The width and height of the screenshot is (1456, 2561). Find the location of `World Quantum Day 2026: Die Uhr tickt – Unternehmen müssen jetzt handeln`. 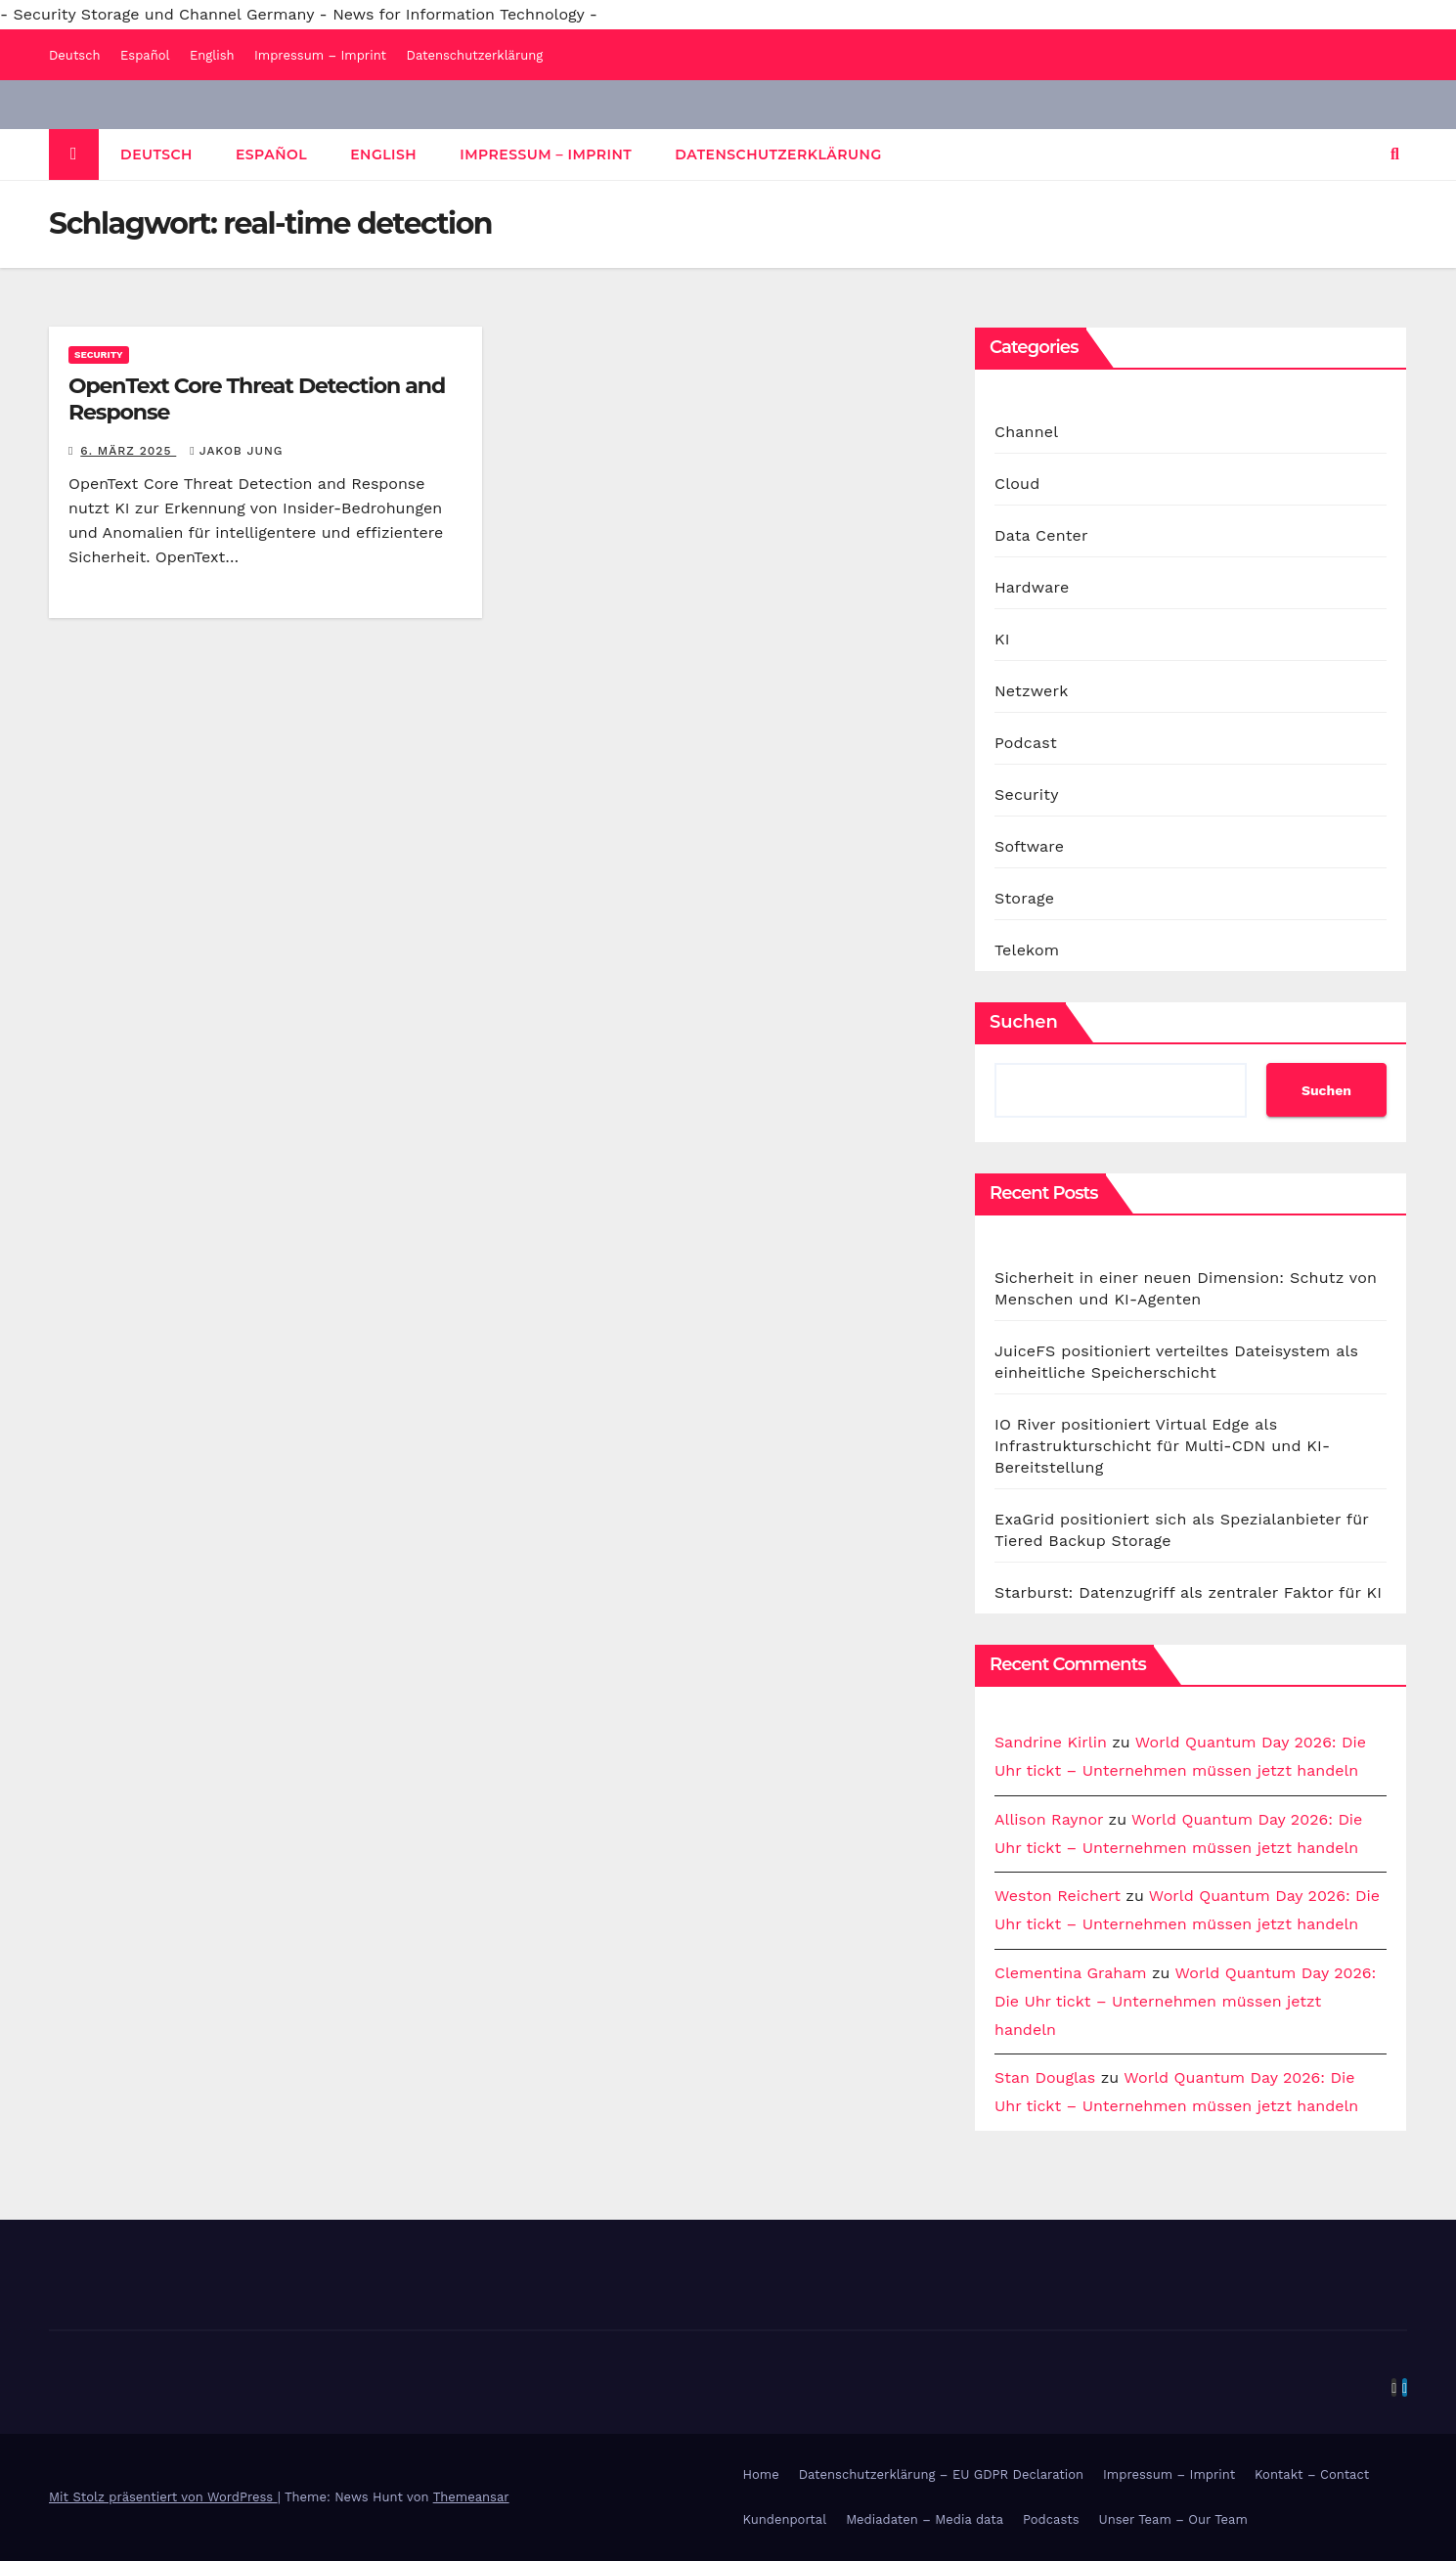

World Quantum Day 2026: Die Uhr tickt – Unternehmen müssen jetzt handeln is located at coordinates (1185, 2001).